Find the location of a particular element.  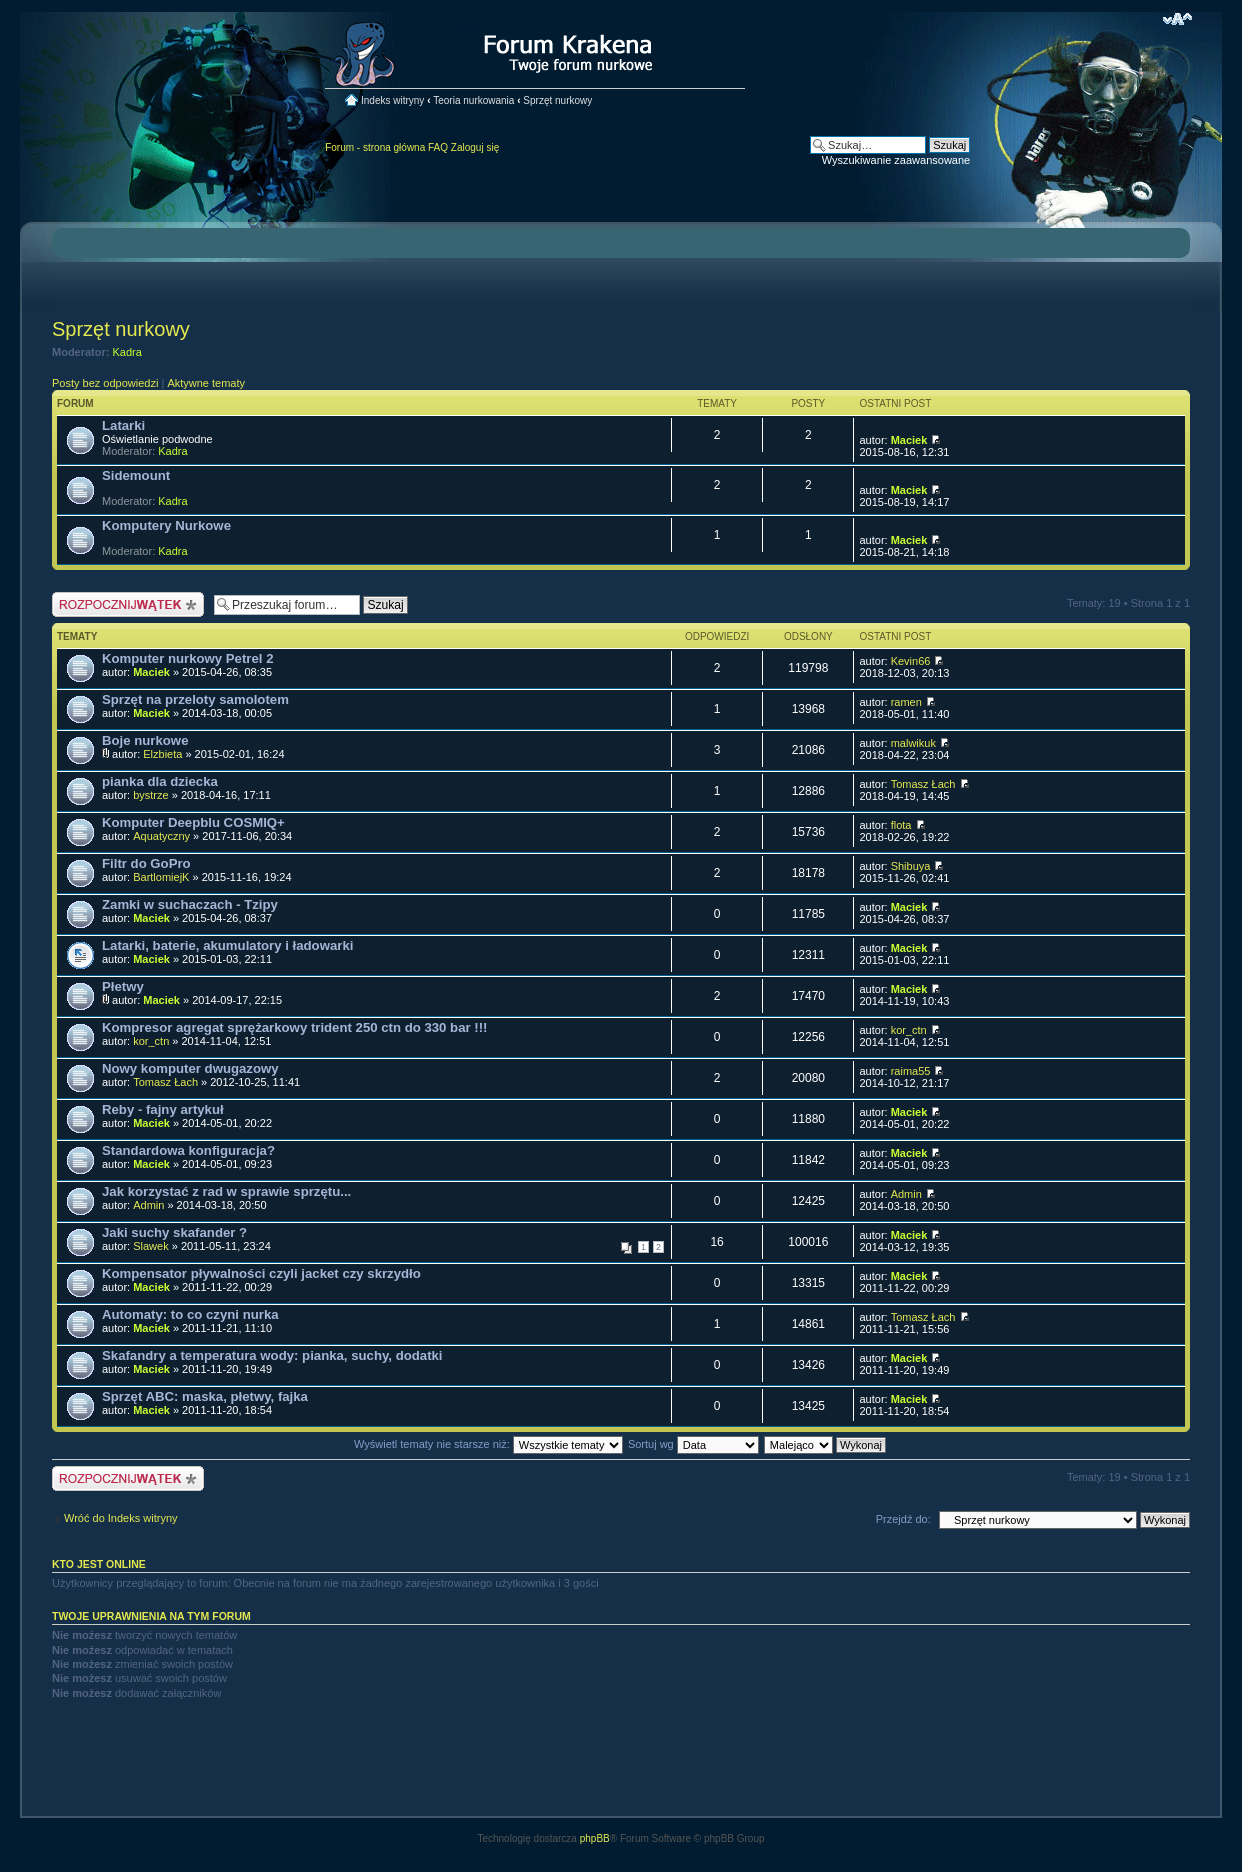

Komputer nurkowy Petrel 2 is located at coordinates (187, 658).